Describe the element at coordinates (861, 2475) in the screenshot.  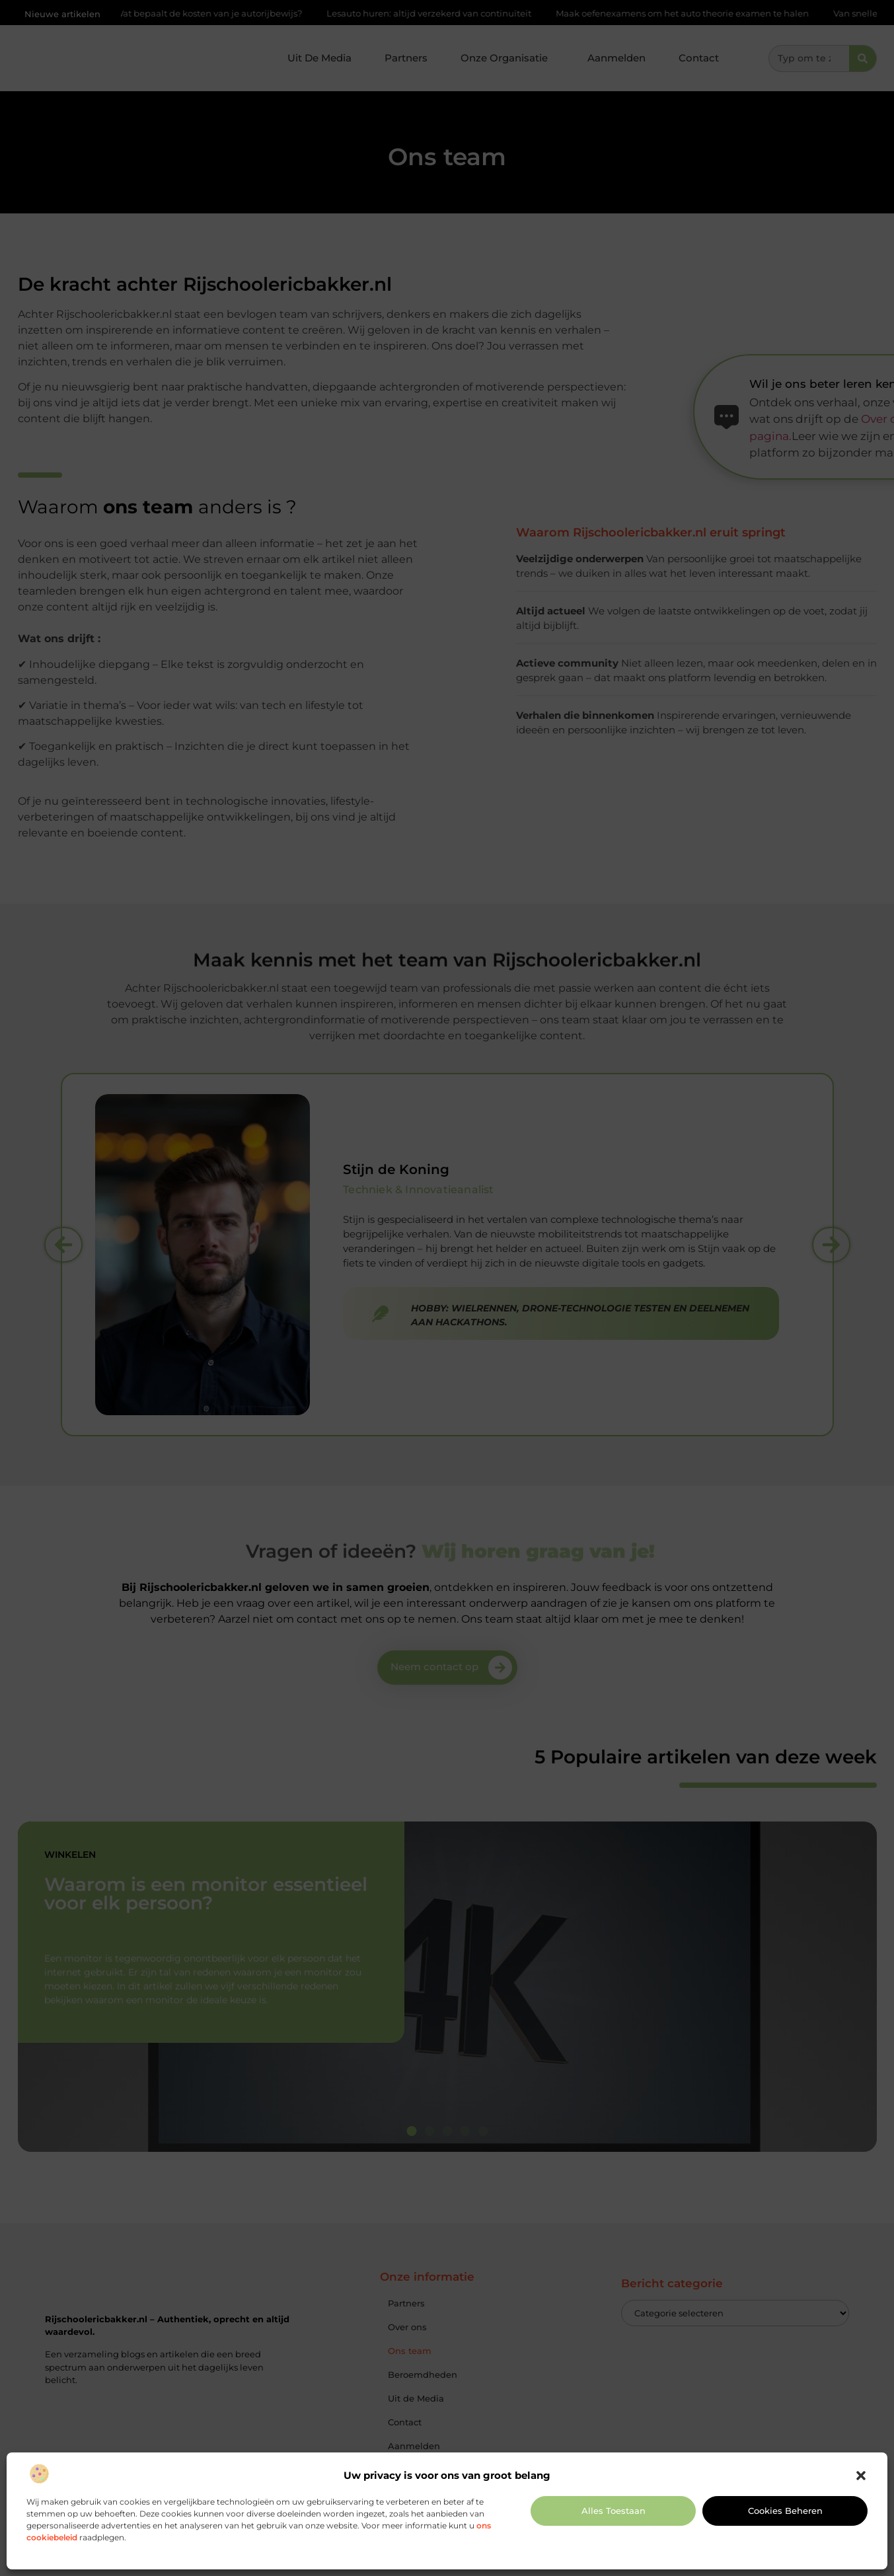
I see `[button]` at that location.